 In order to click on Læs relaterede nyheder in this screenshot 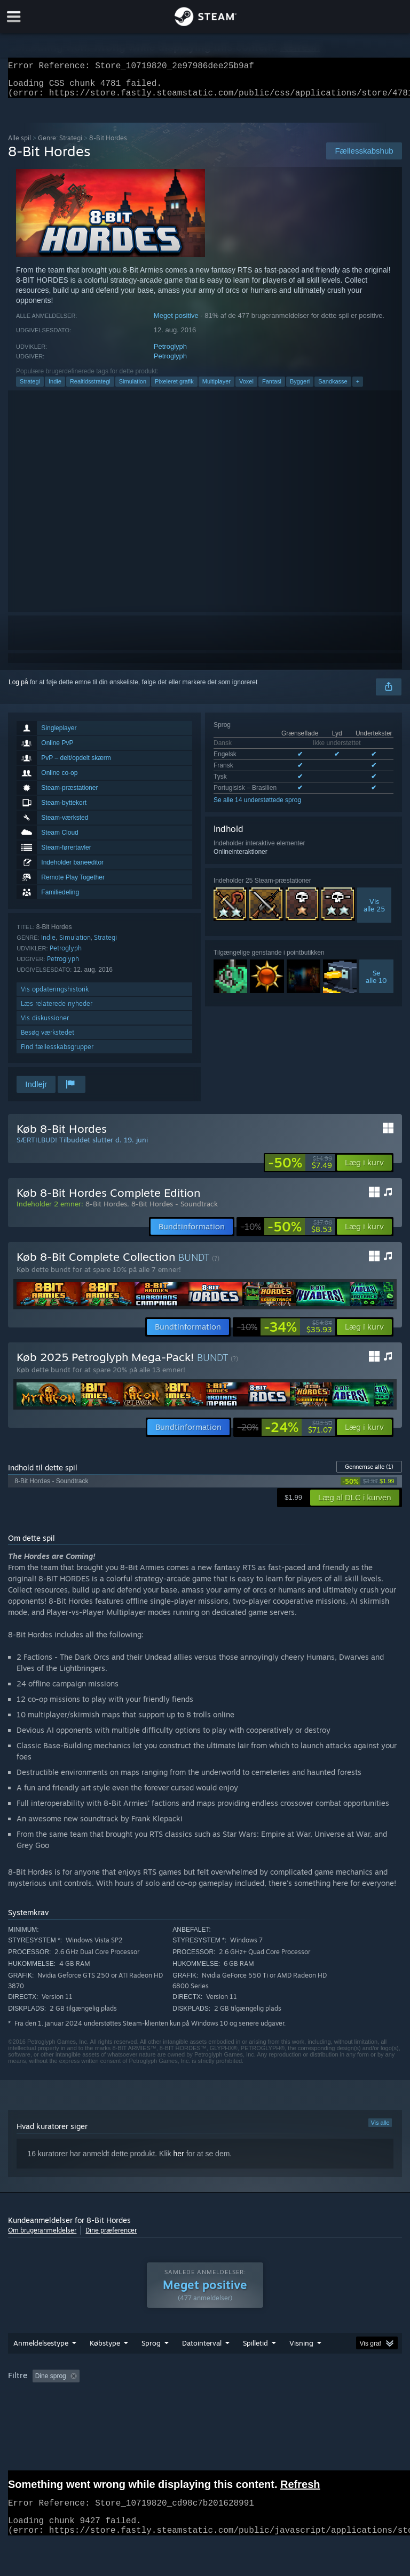, I will do `click(56, 1010)`.